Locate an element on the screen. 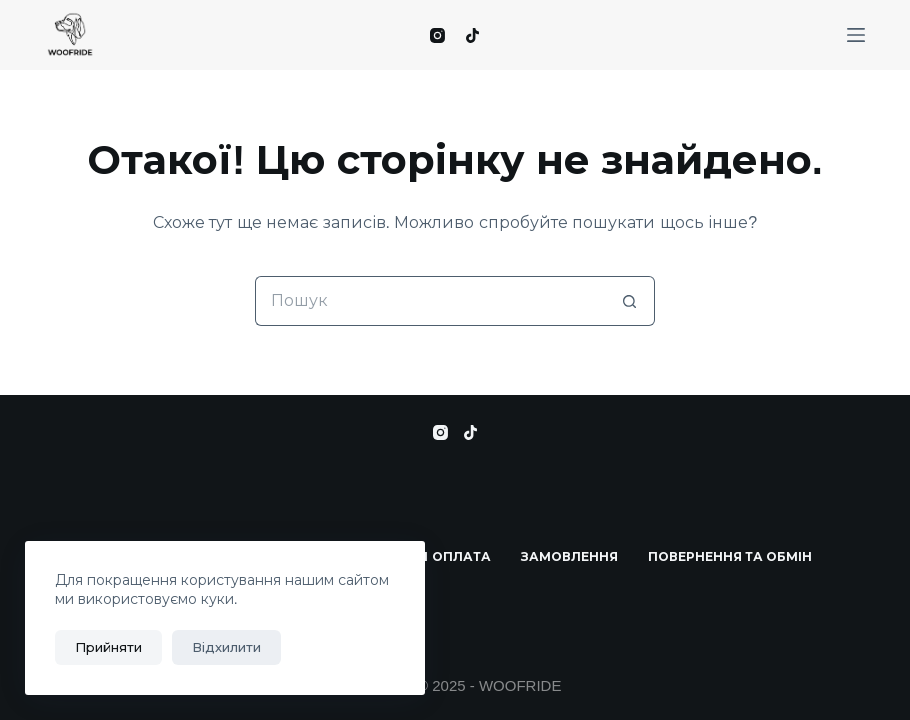 This screenshot has height=720, width=910. [Instagram] is located at coordinates (437, 35).